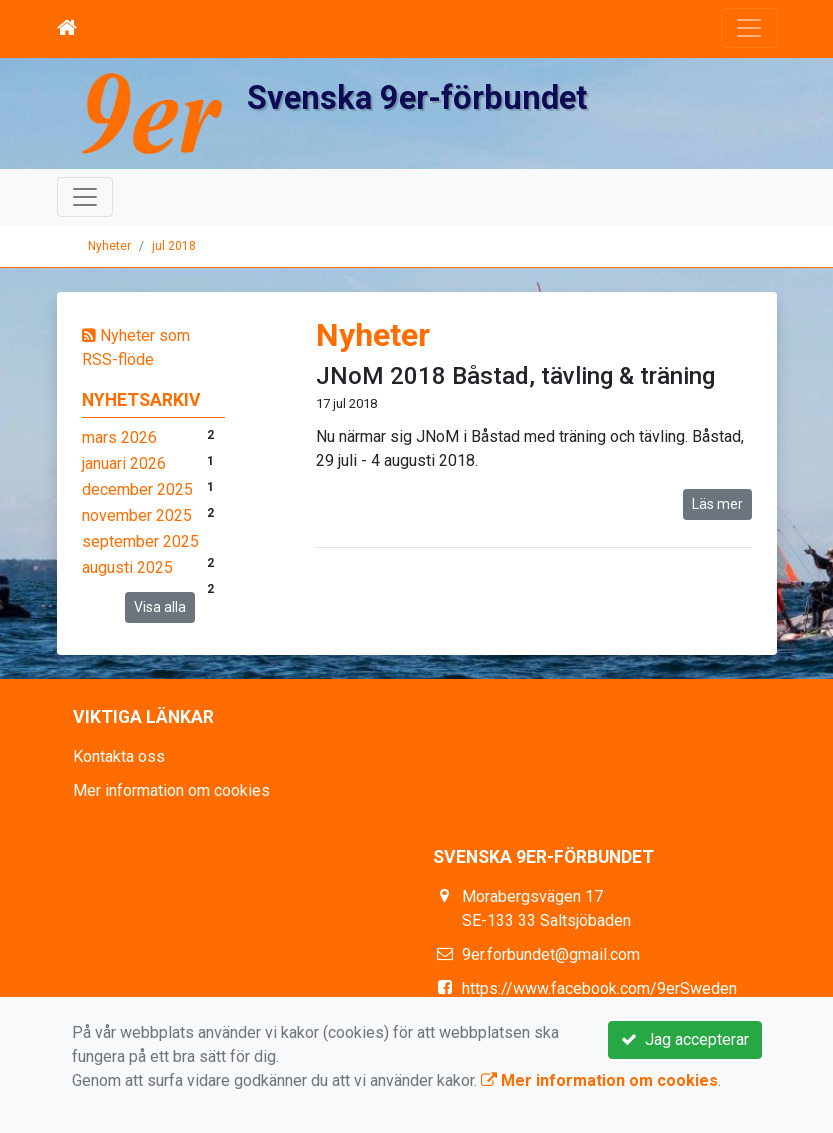 The width and height of the screenshot is (833, 1133). Describe the element at coordinates (171, 790) in the screenshot. I see `Mer information om cookies` at that location.